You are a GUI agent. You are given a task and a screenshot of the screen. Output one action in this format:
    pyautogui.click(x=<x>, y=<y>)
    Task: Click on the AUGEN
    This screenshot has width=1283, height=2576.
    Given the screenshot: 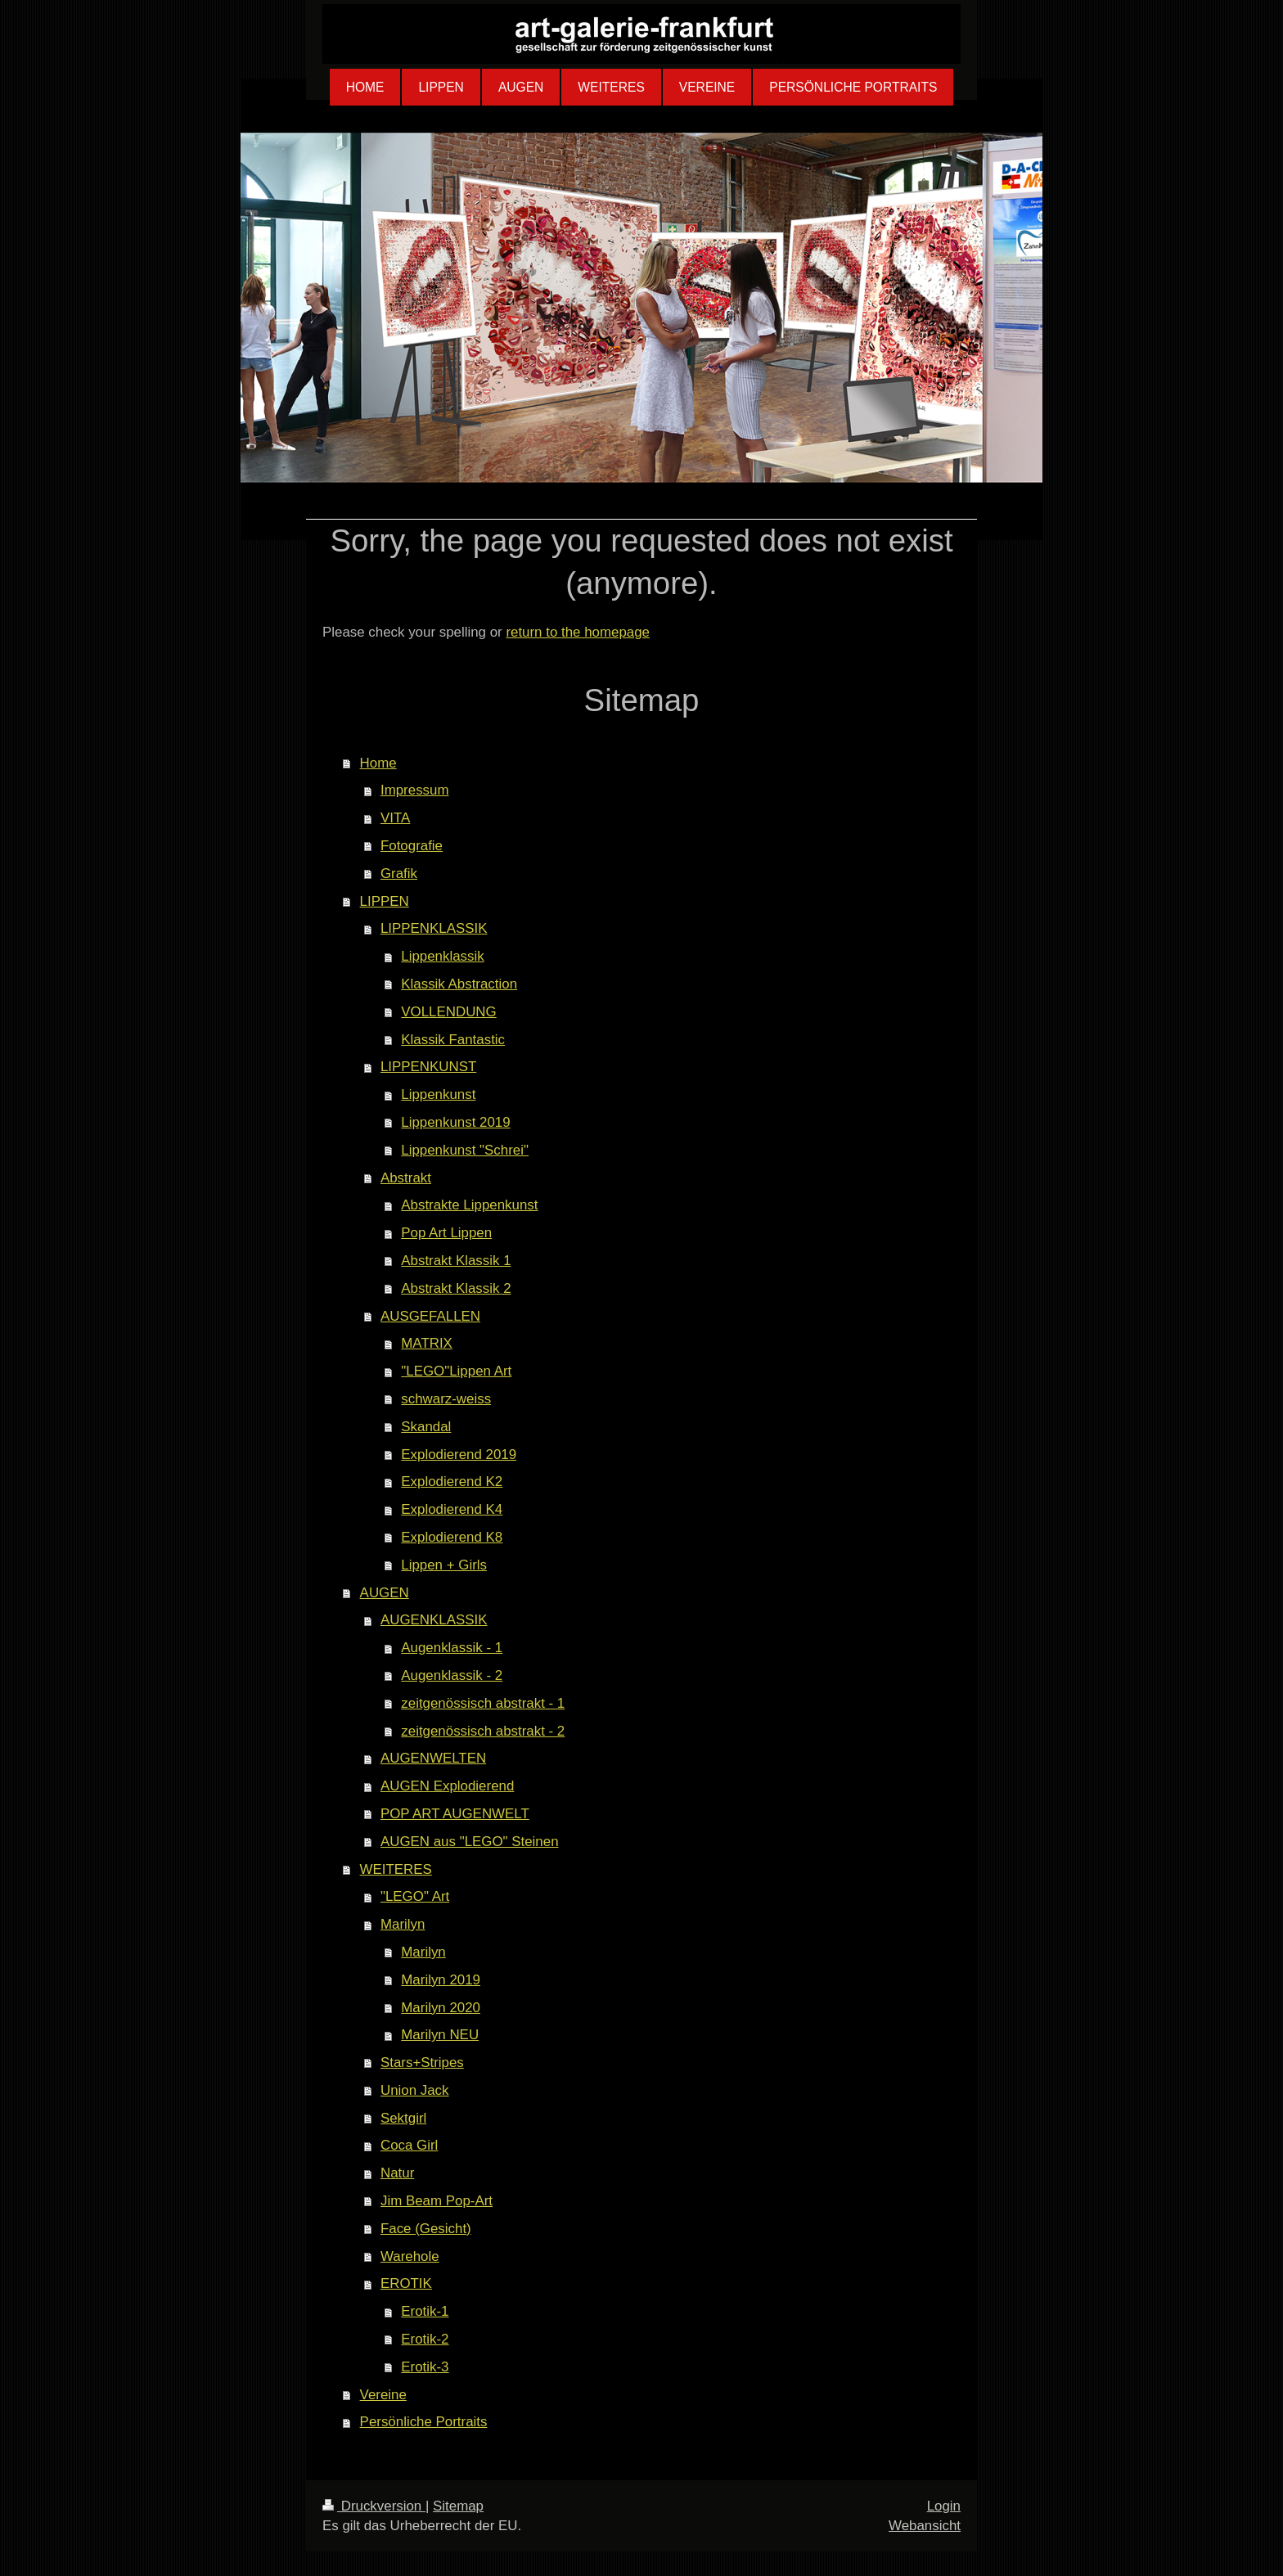 What is the action you would take?
    pyautogui.click(x=384, y=1593)
    